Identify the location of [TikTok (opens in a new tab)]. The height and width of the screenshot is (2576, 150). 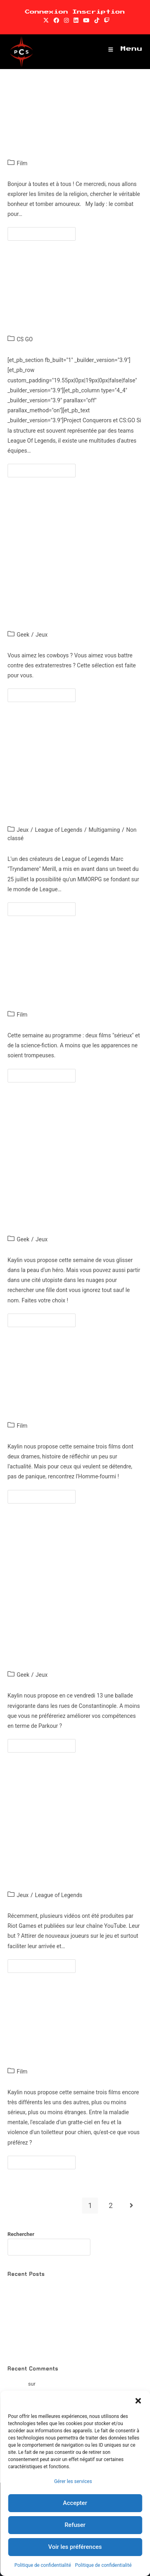
(97, 20).